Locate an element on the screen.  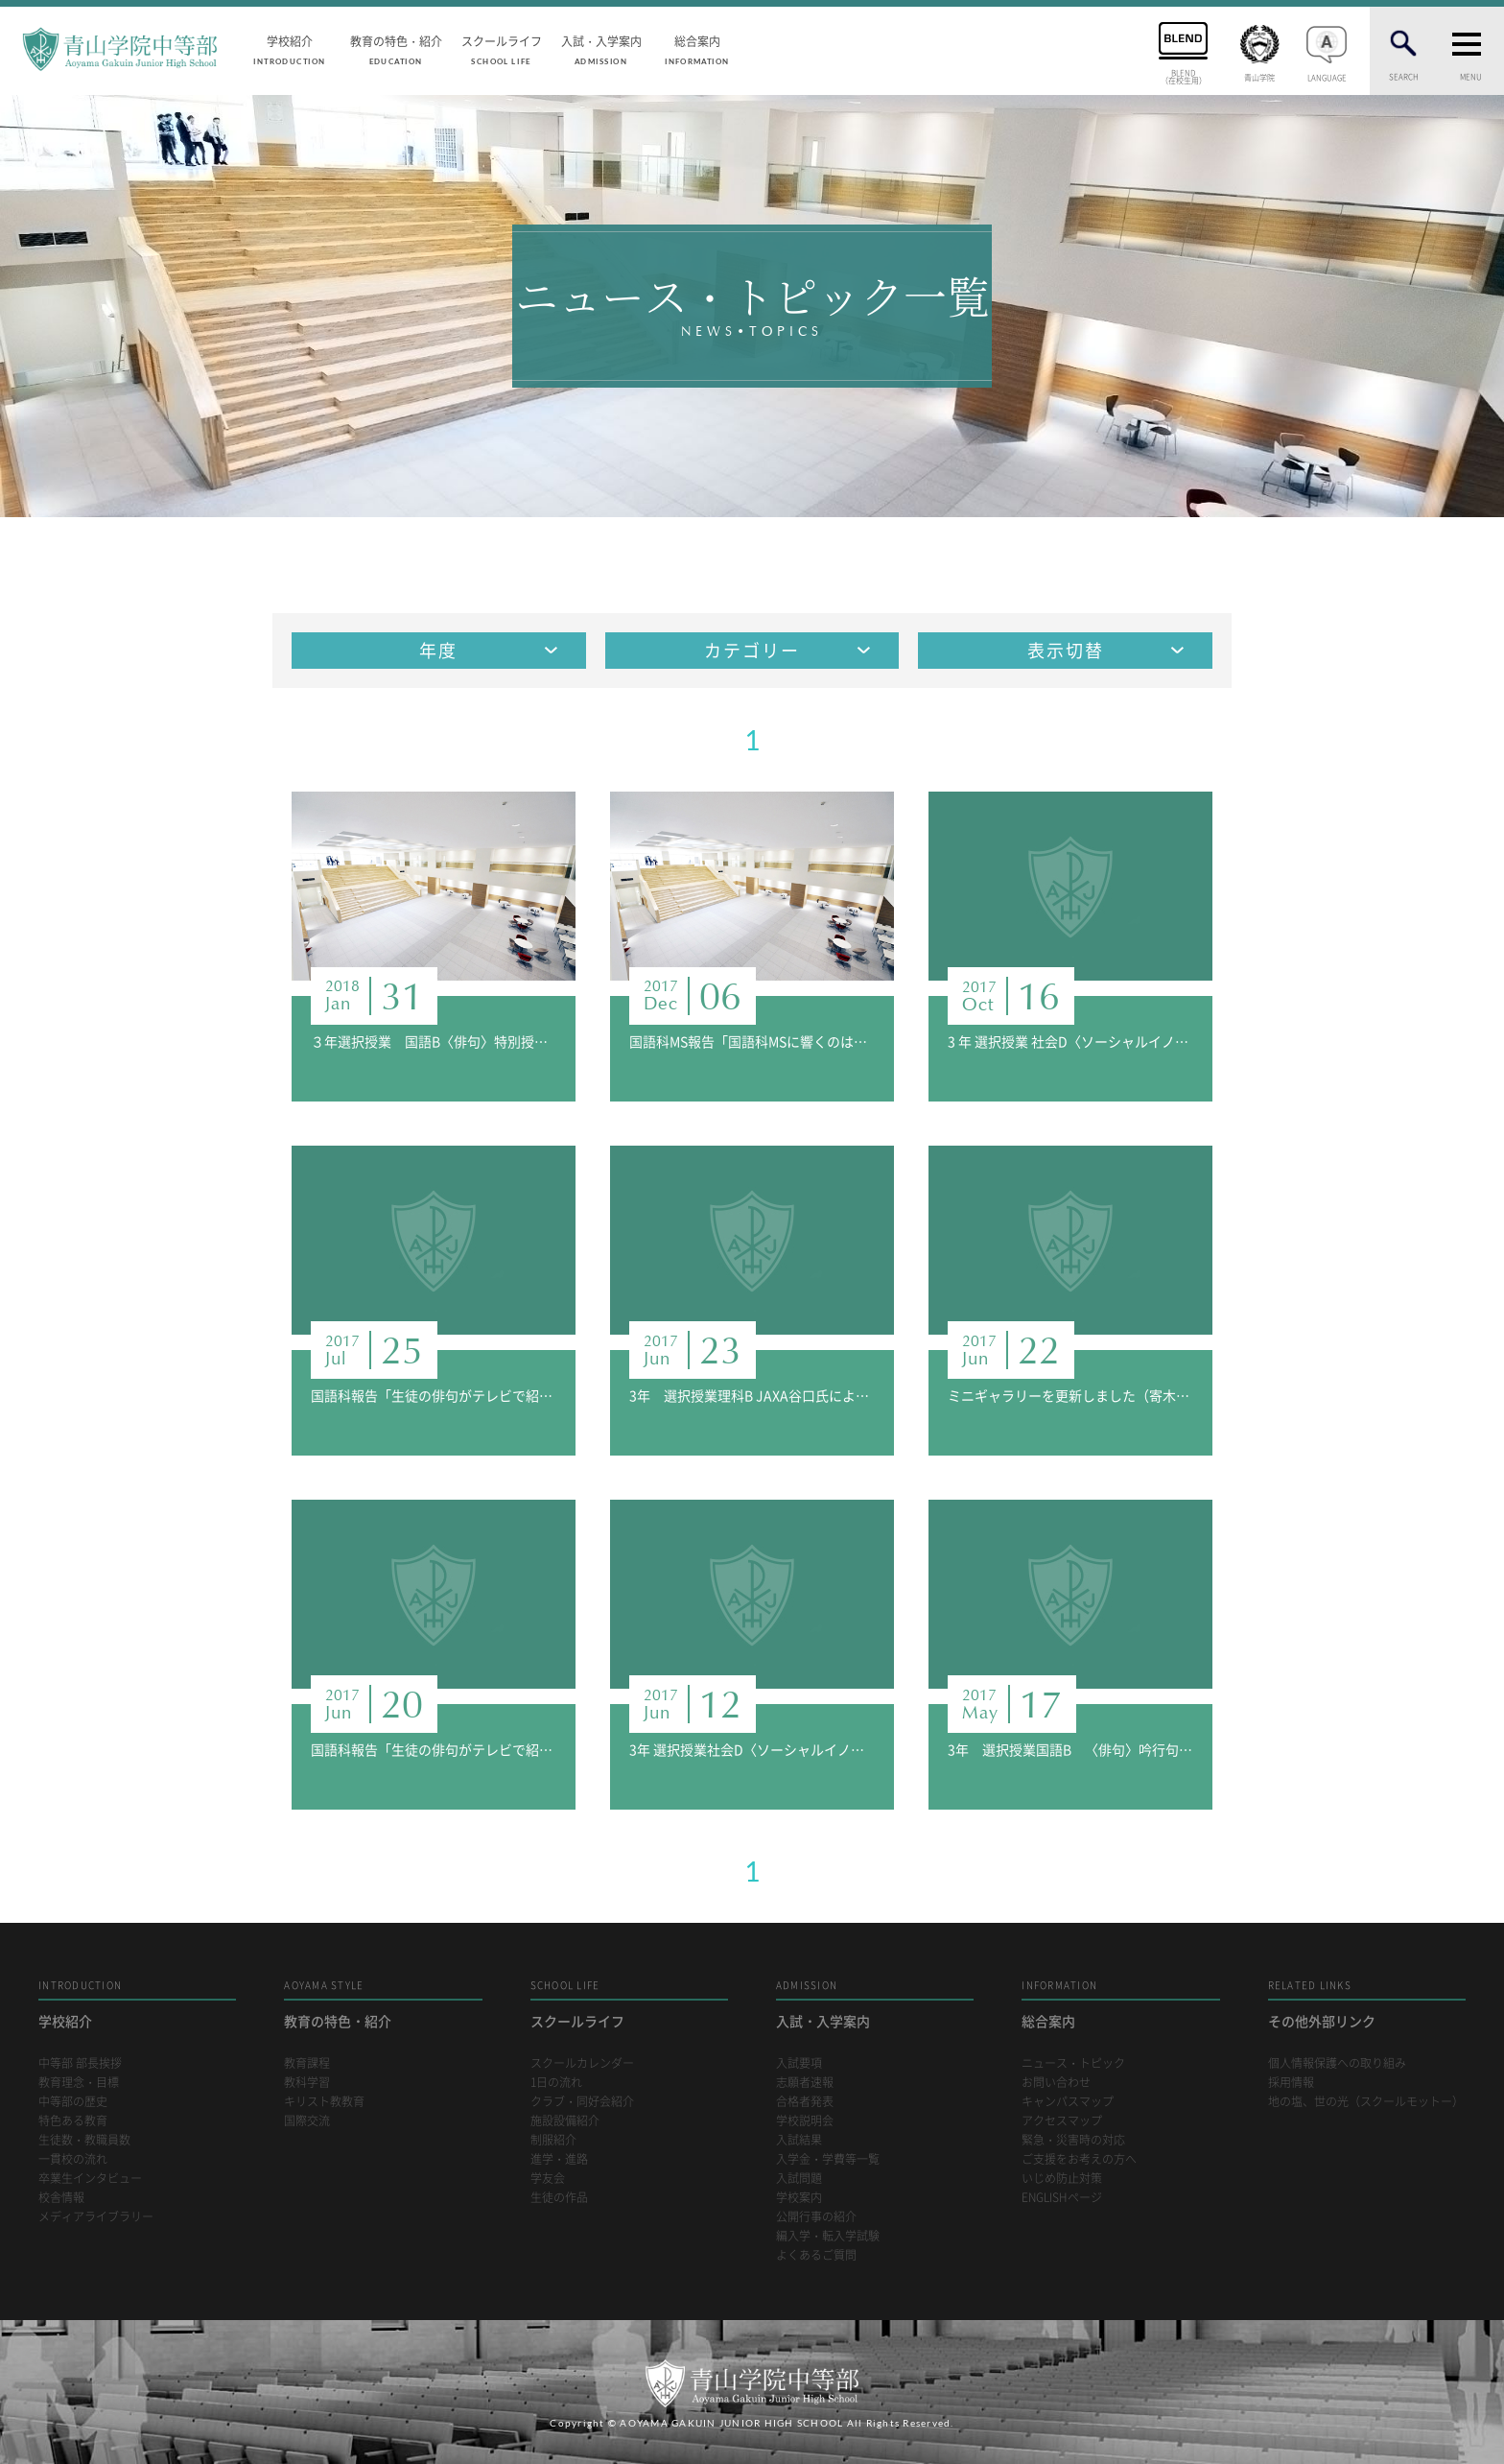
スクールカレンダー is located at coordinates (582, 2063).